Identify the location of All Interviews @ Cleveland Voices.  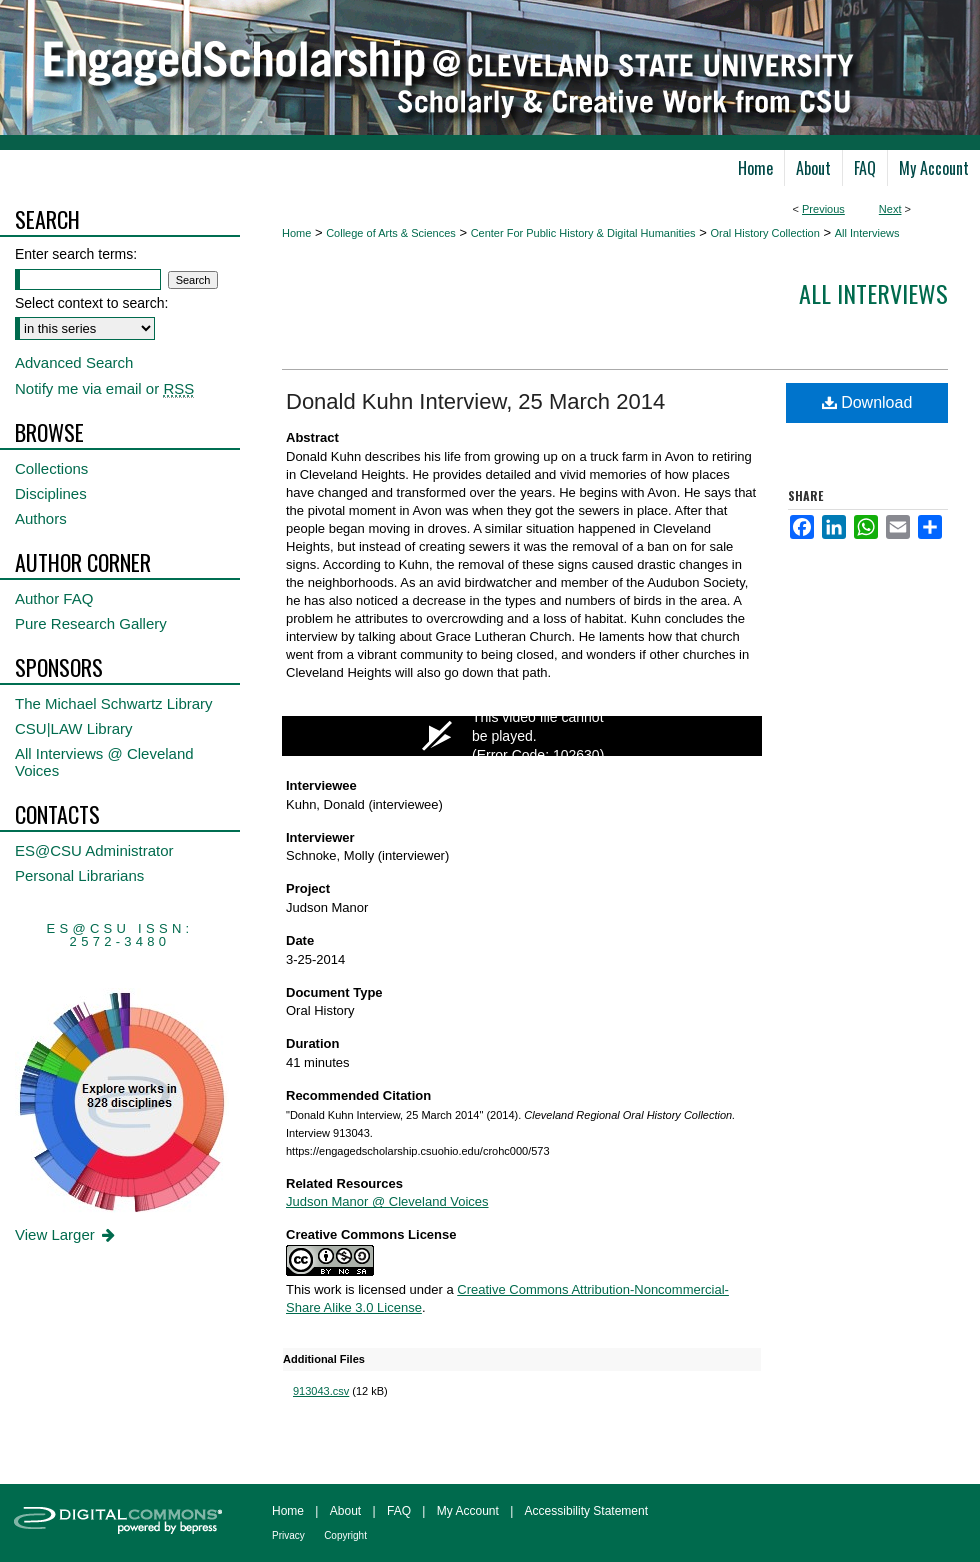
(104, 762).